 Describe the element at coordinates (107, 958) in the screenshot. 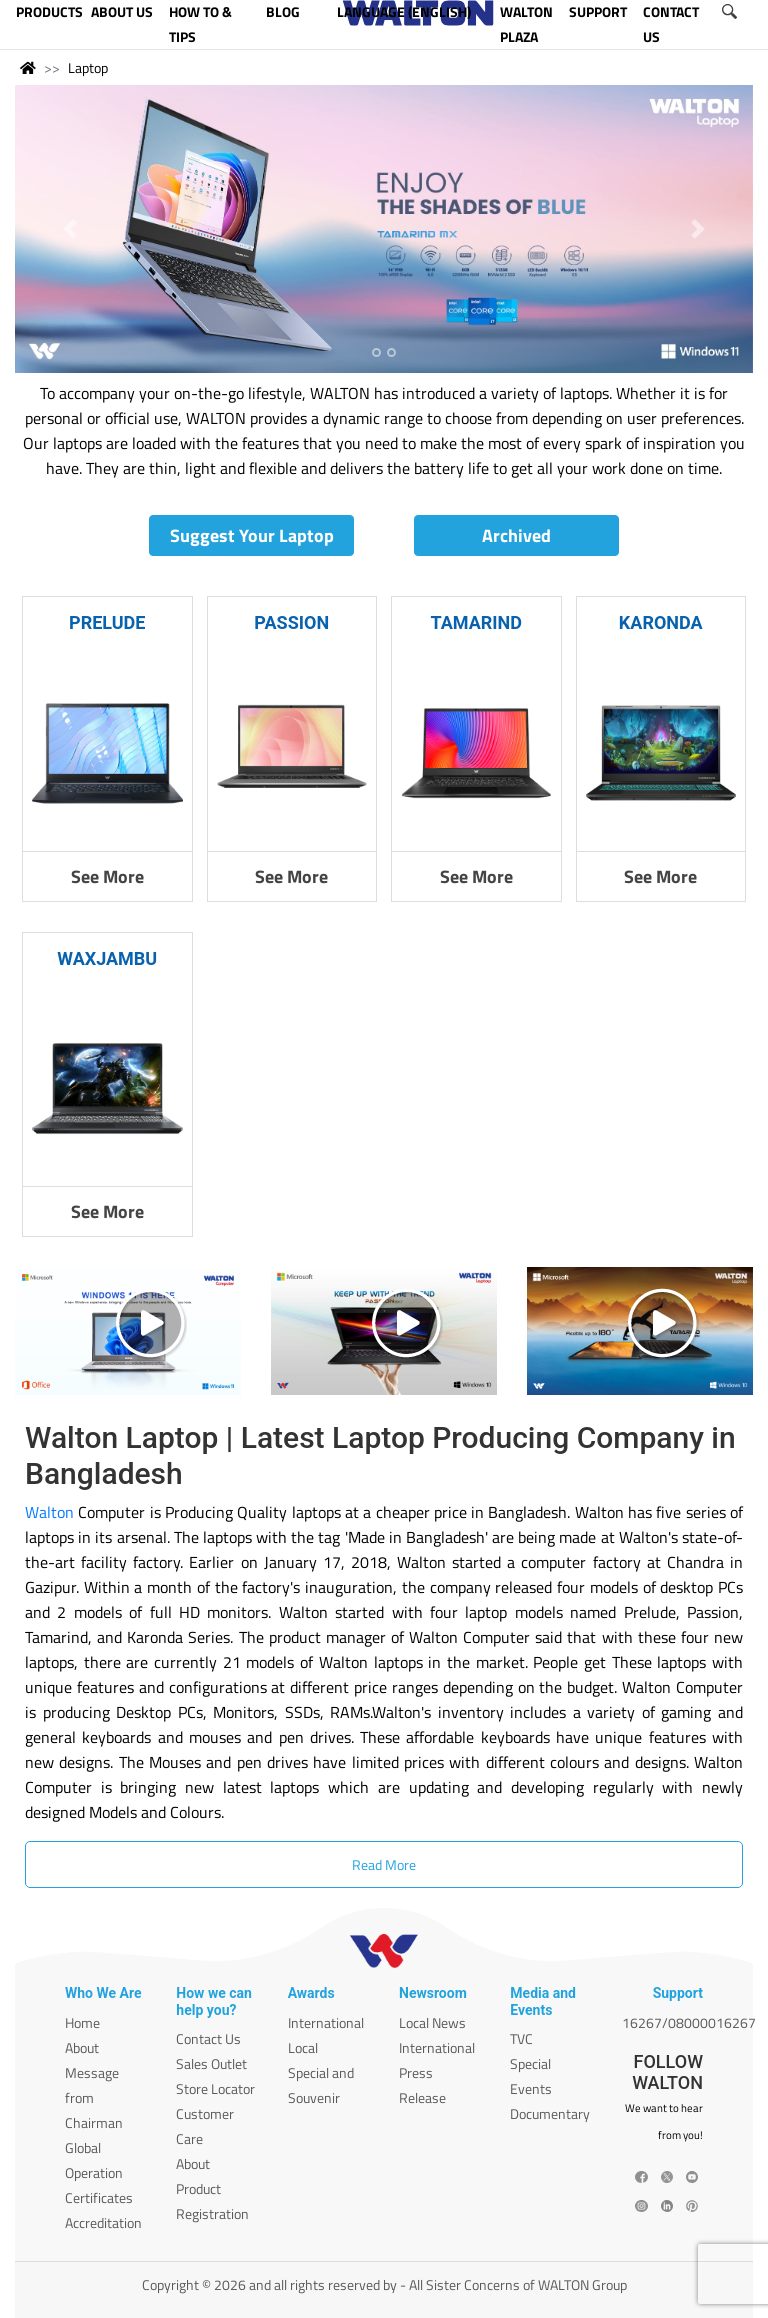

I see `WAXJAMBU` at that location.